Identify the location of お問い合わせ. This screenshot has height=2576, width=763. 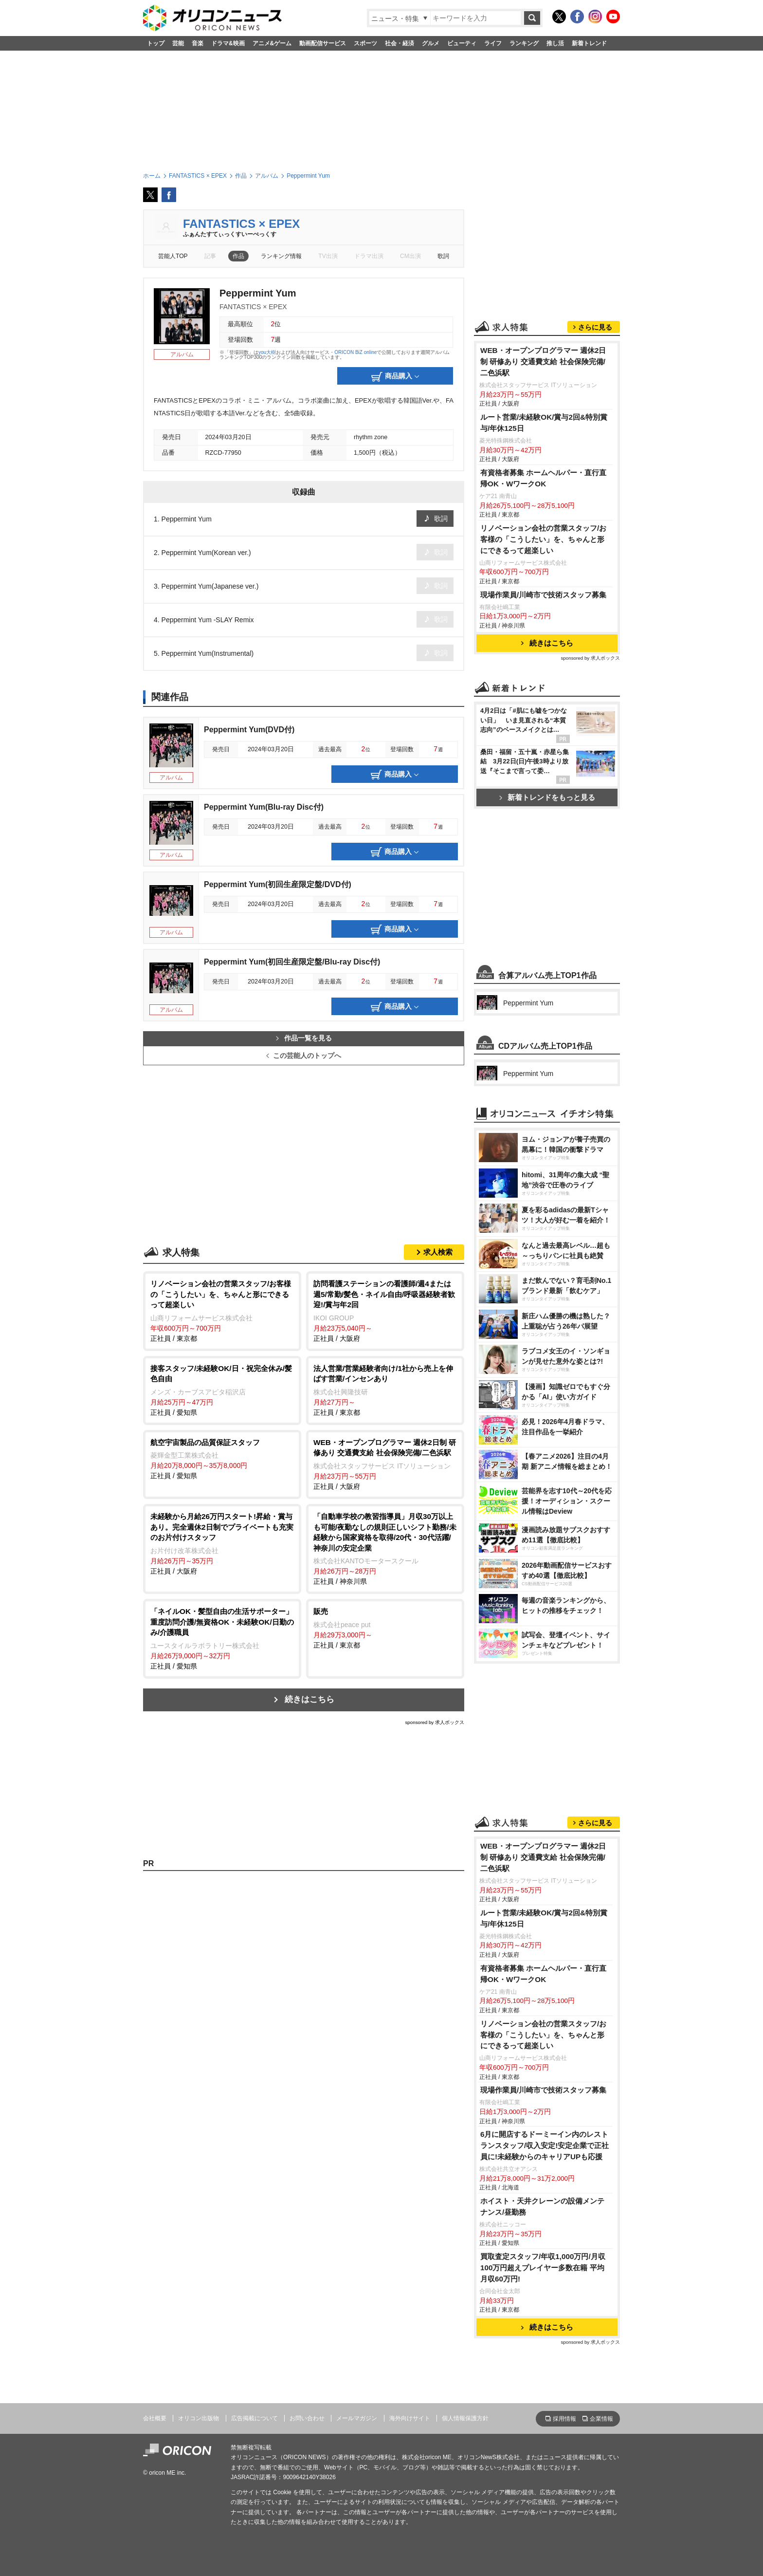
(307, 2418).